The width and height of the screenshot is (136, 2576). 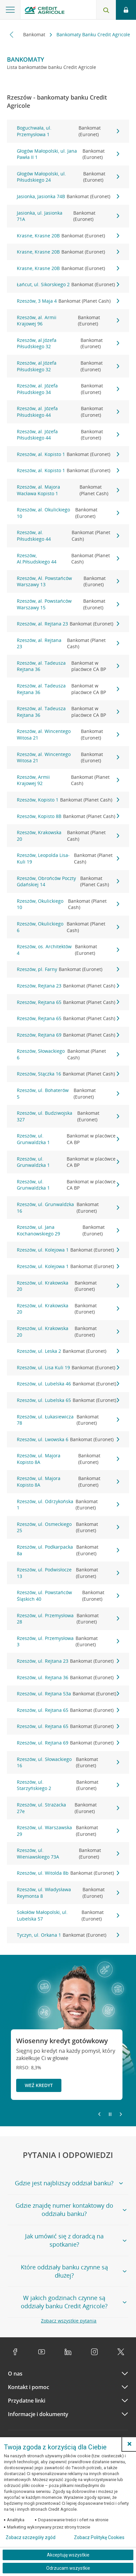 What do you see at coordinates (68, 1710) in the screenshot?
I see `Rzeszów, ul. Rejtana 65` at bounding box center [68, 1710].